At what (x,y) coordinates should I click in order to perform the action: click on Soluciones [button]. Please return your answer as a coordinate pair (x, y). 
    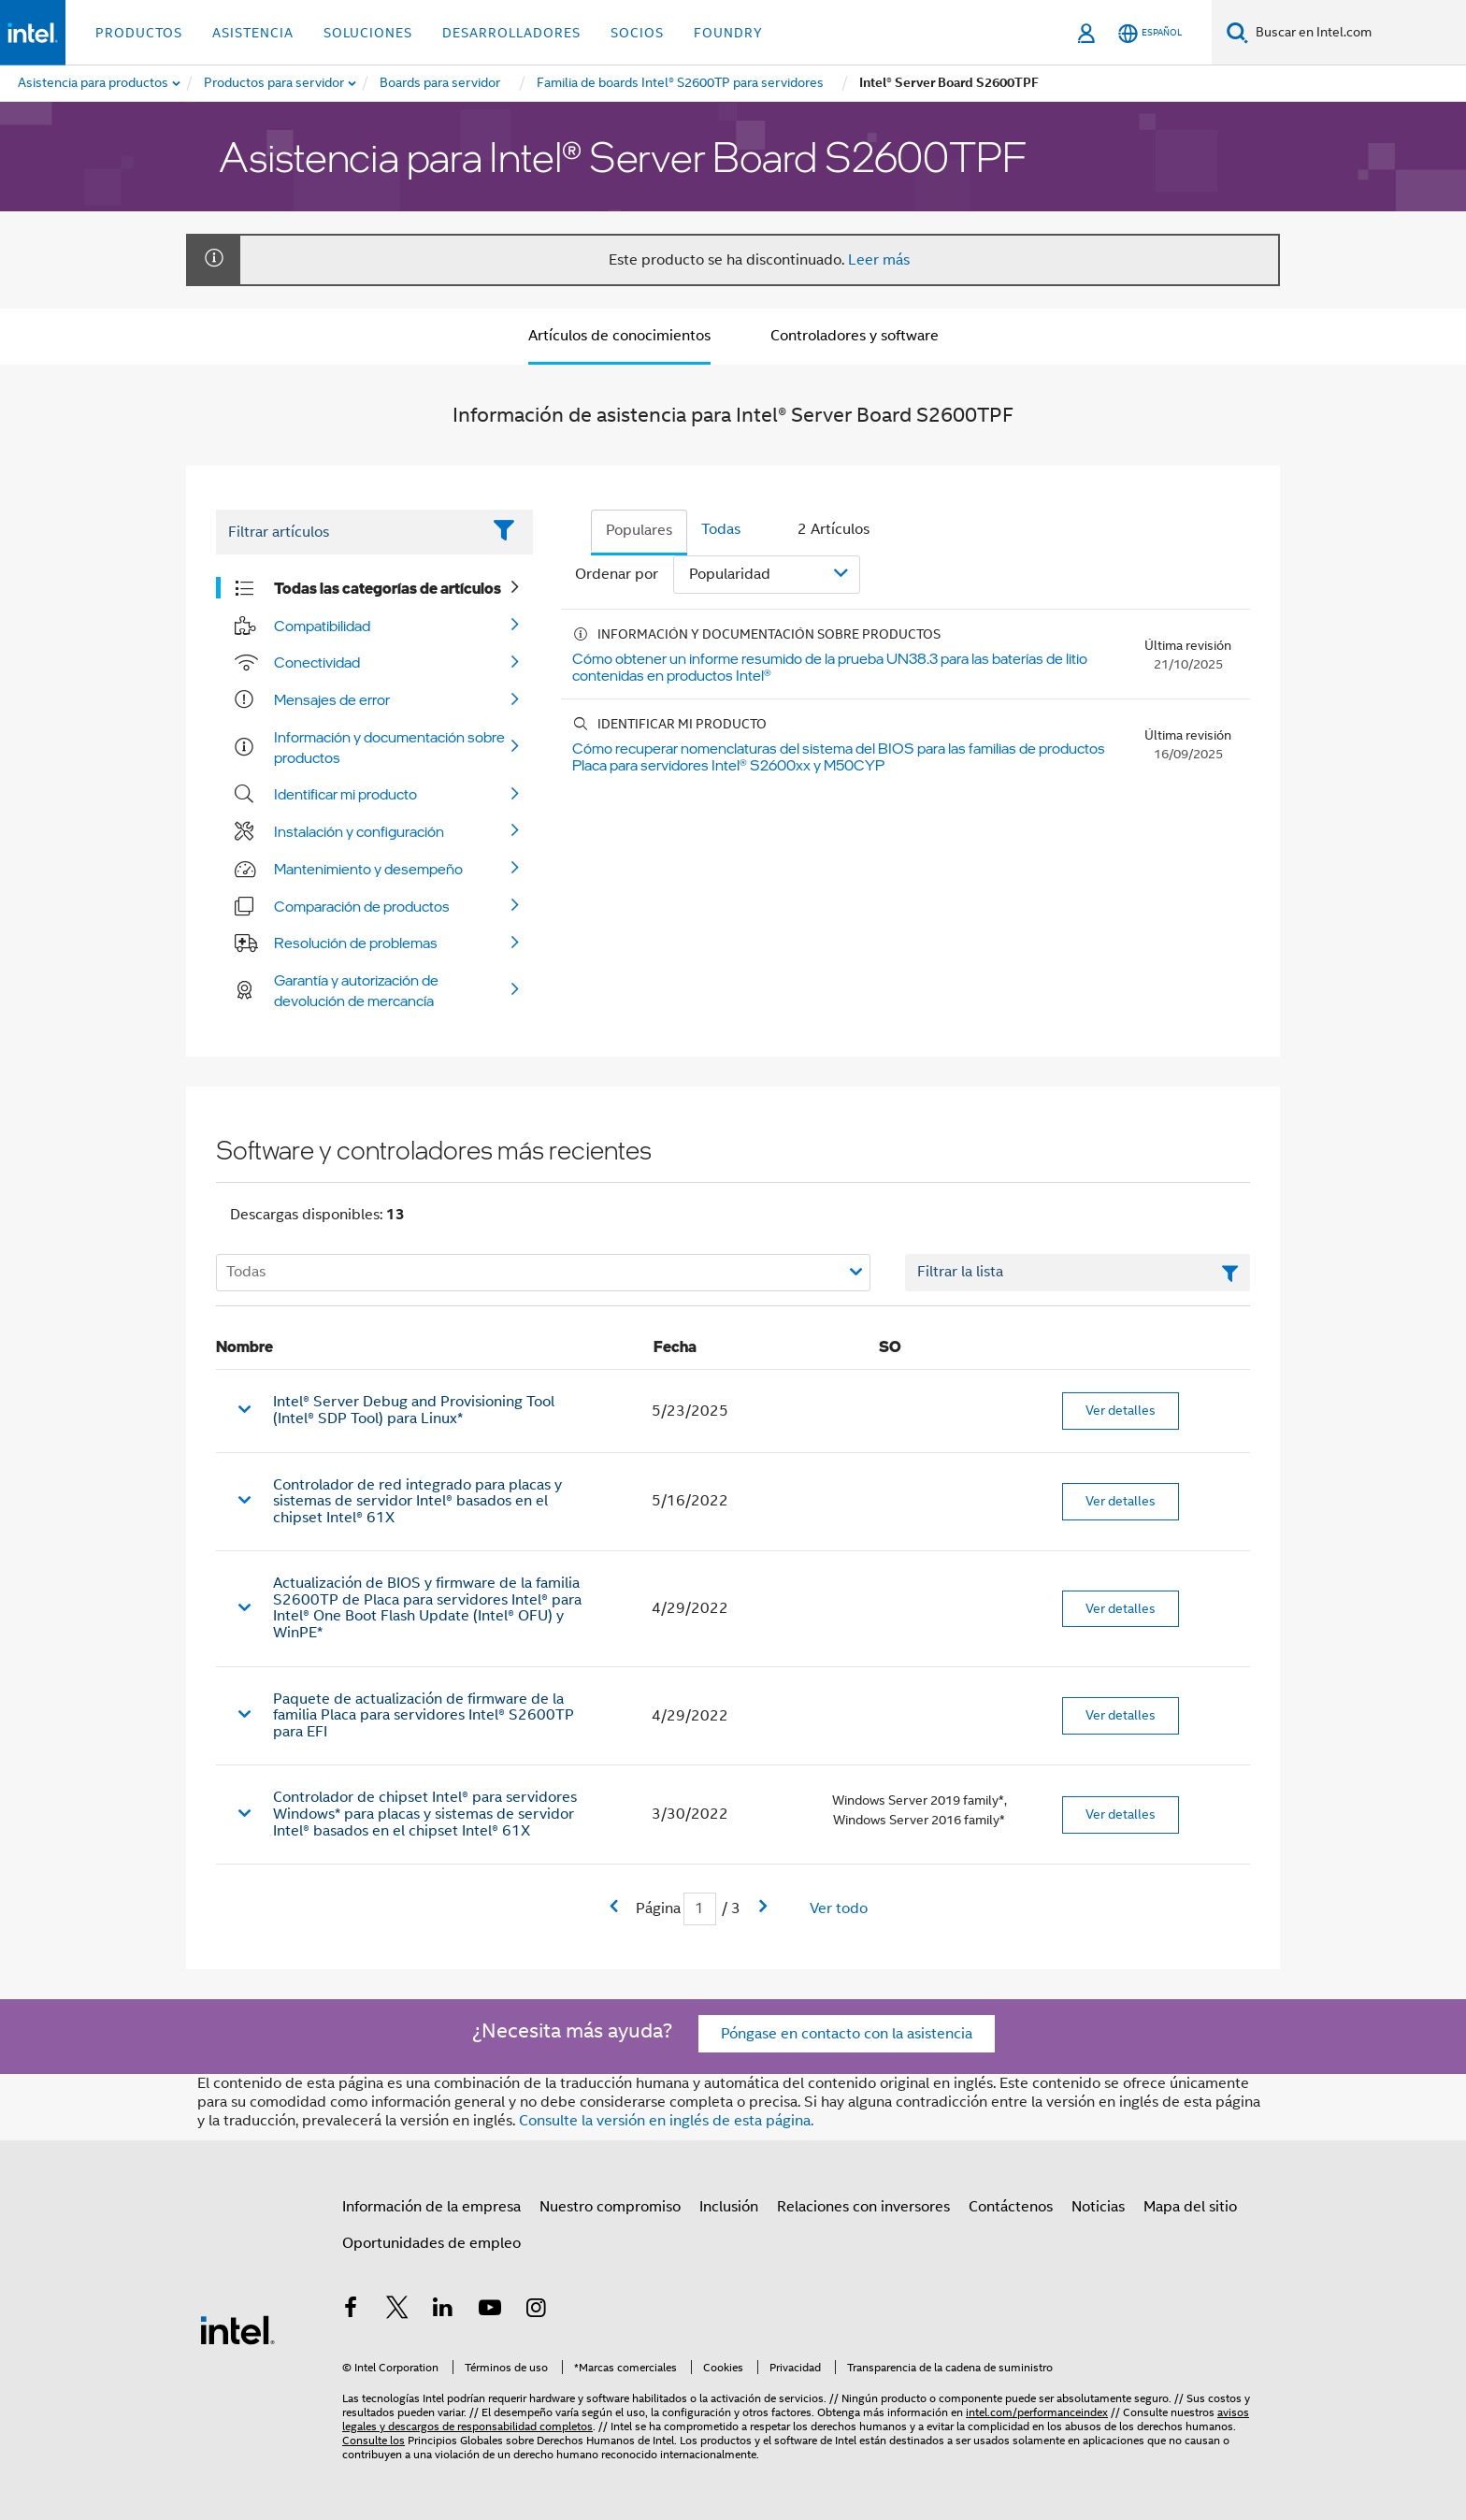
    Looking at the image, I should click on (367, 32).